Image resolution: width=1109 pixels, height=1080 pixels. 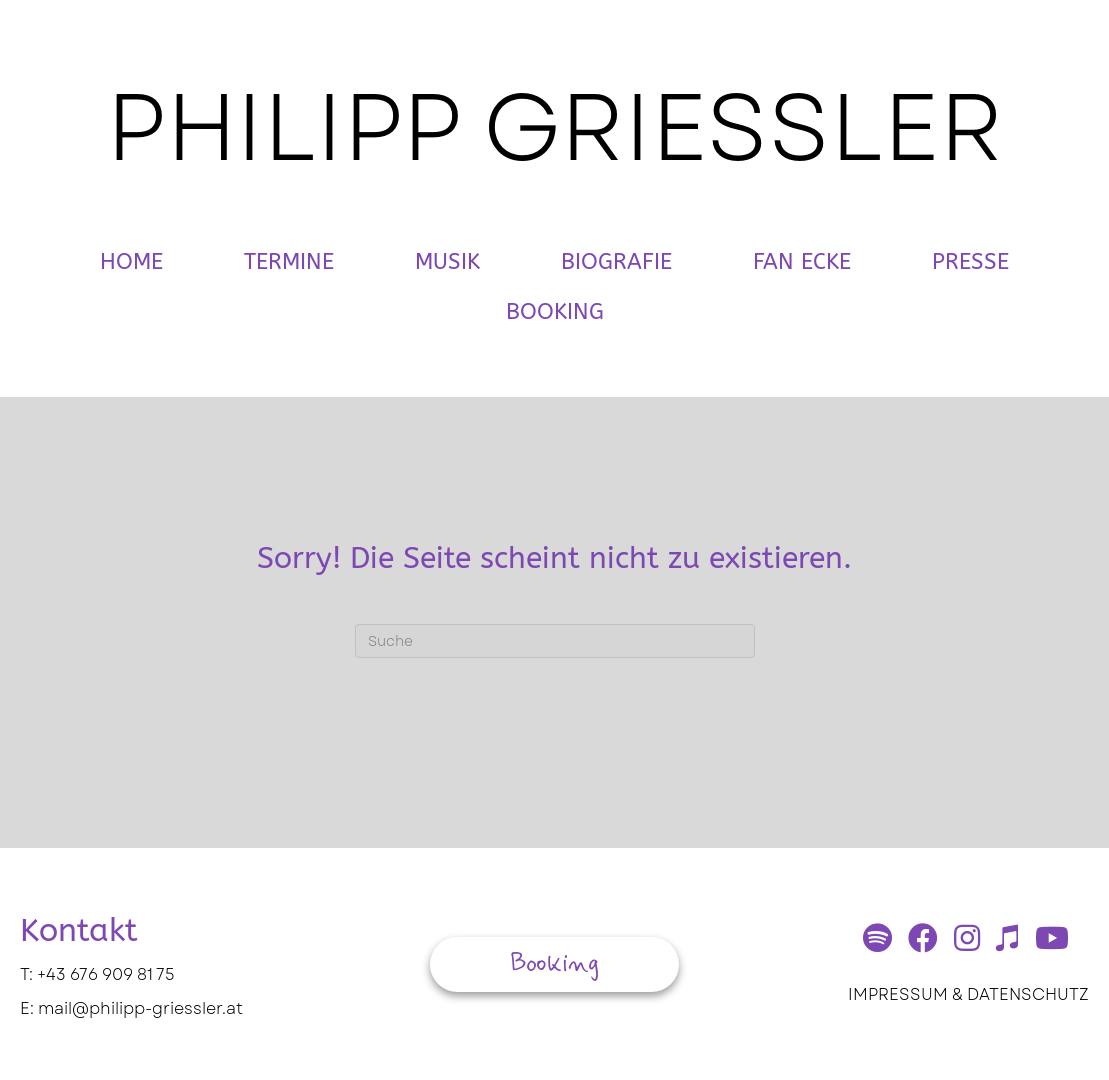 What do you see at coordinates (802, 262) in the screenshot?
I see `Fan Ecke` at bounding box center [802, 262].